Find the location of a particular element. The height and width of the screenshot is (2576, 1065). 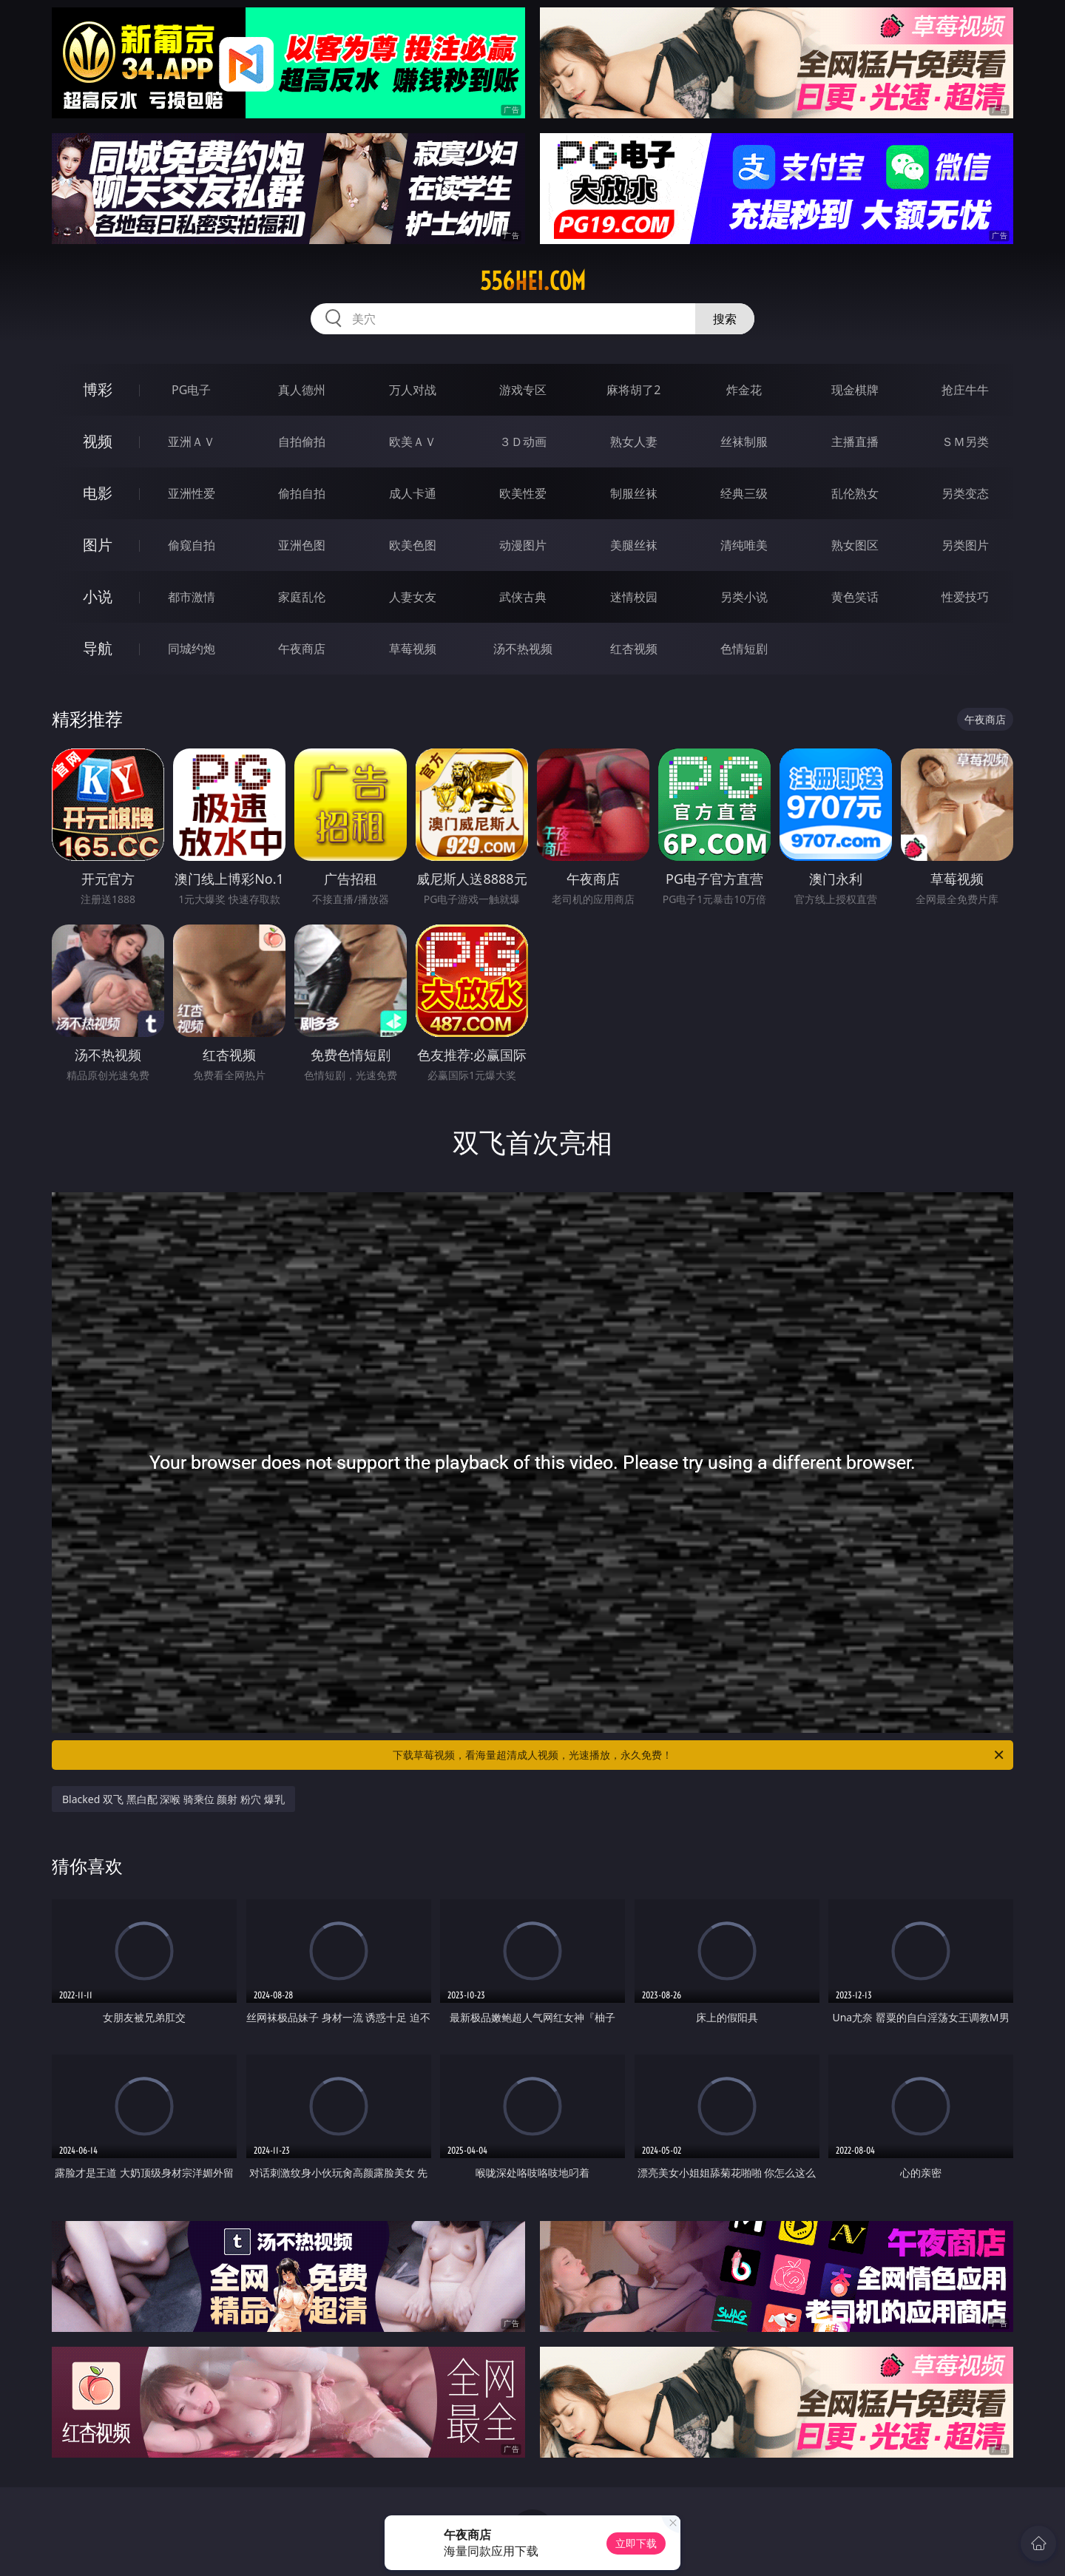

炸金花 is located at coordinates (744, 390).